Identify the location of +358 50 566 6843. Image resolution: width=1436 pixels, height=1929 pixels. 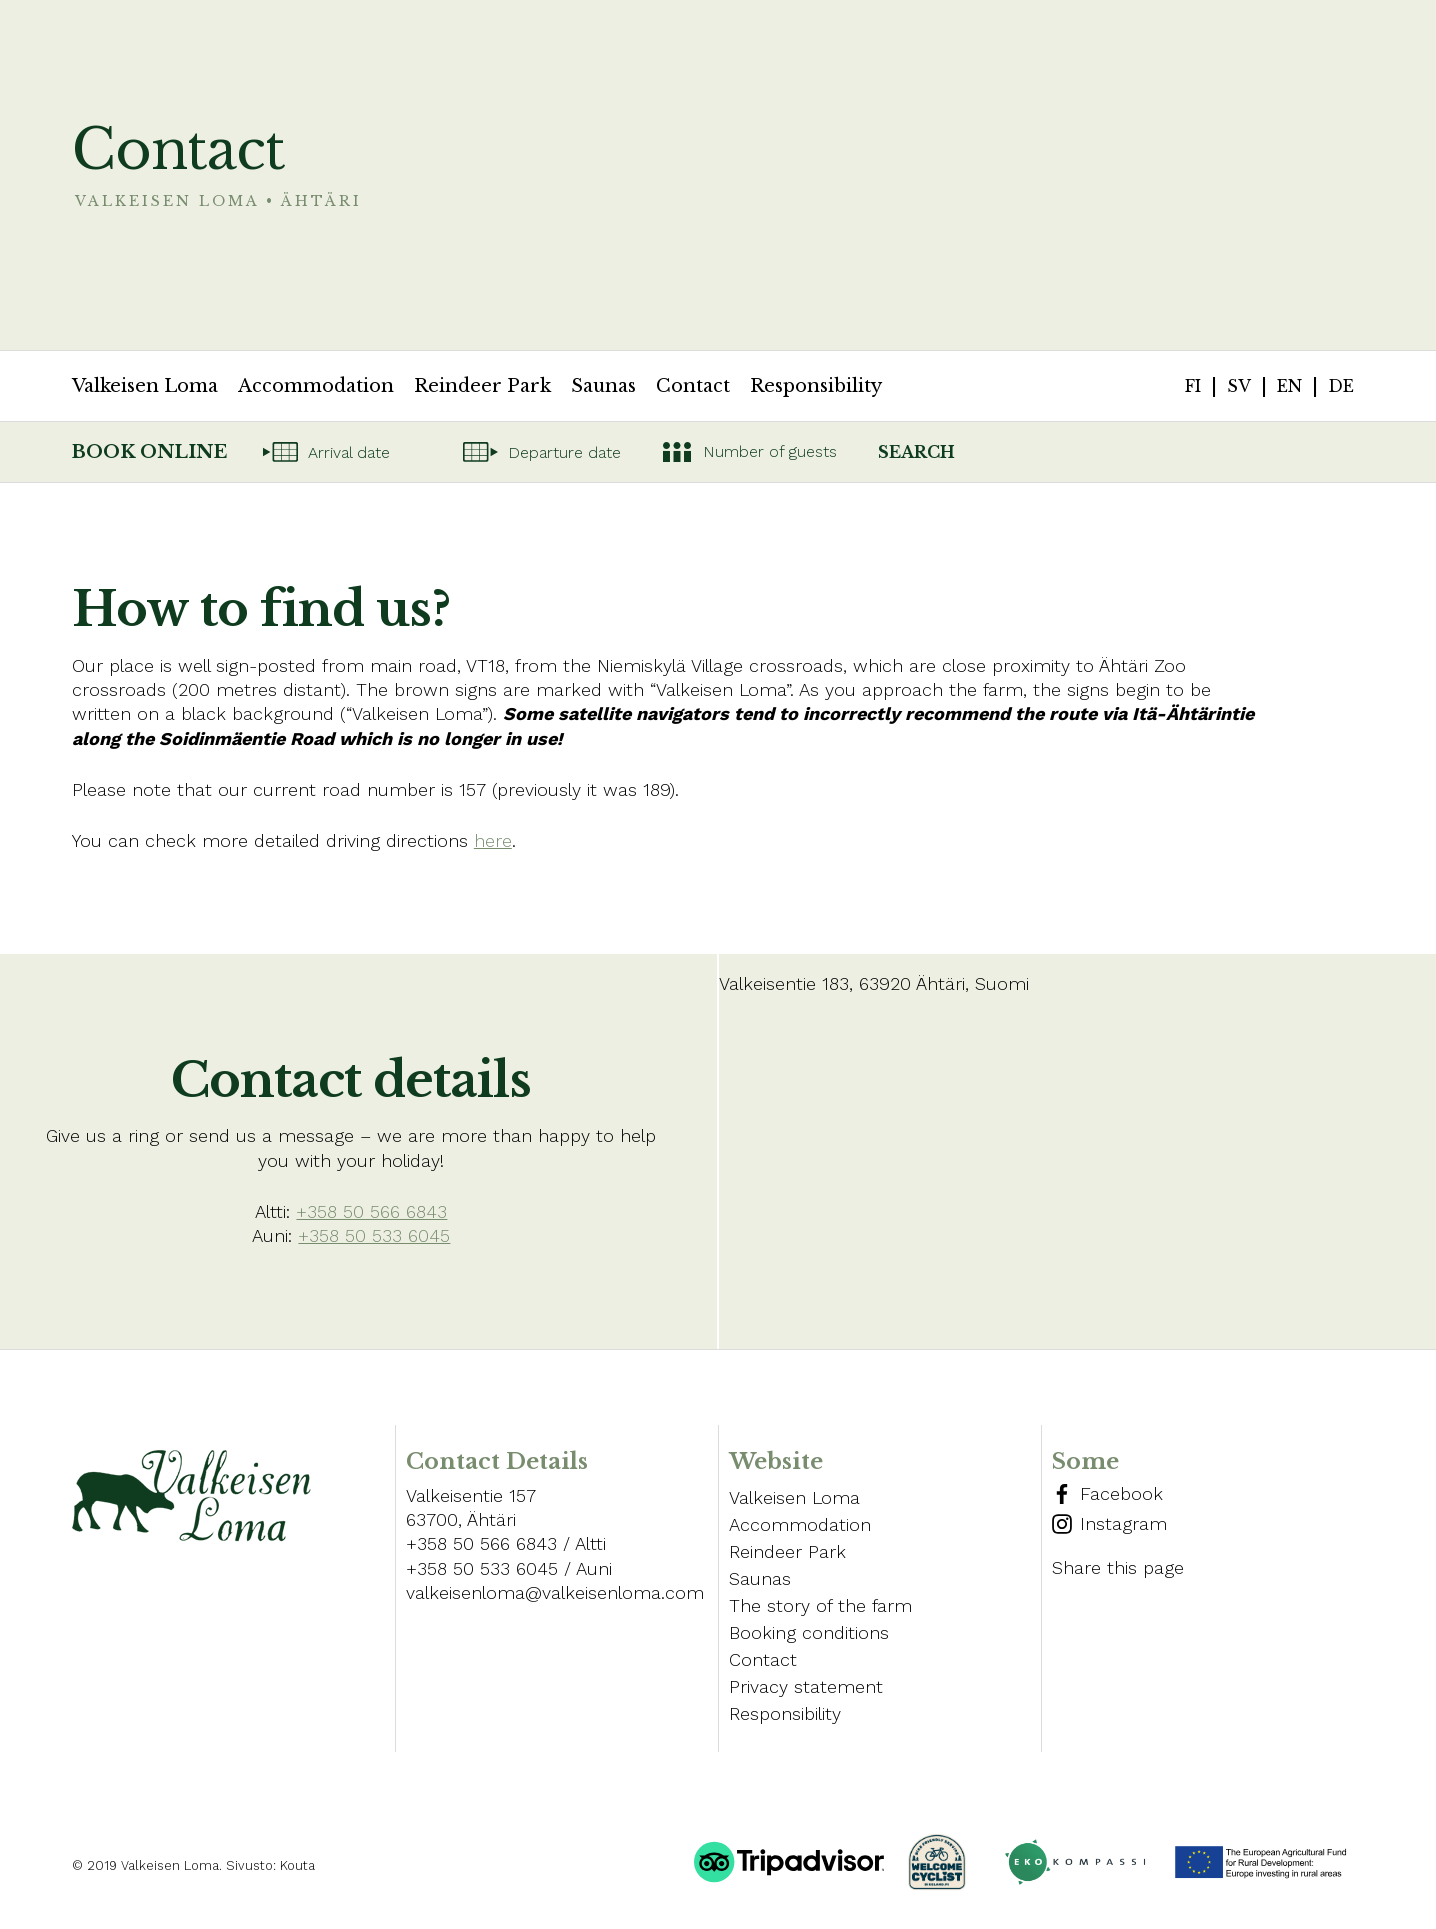
(371, 1211).